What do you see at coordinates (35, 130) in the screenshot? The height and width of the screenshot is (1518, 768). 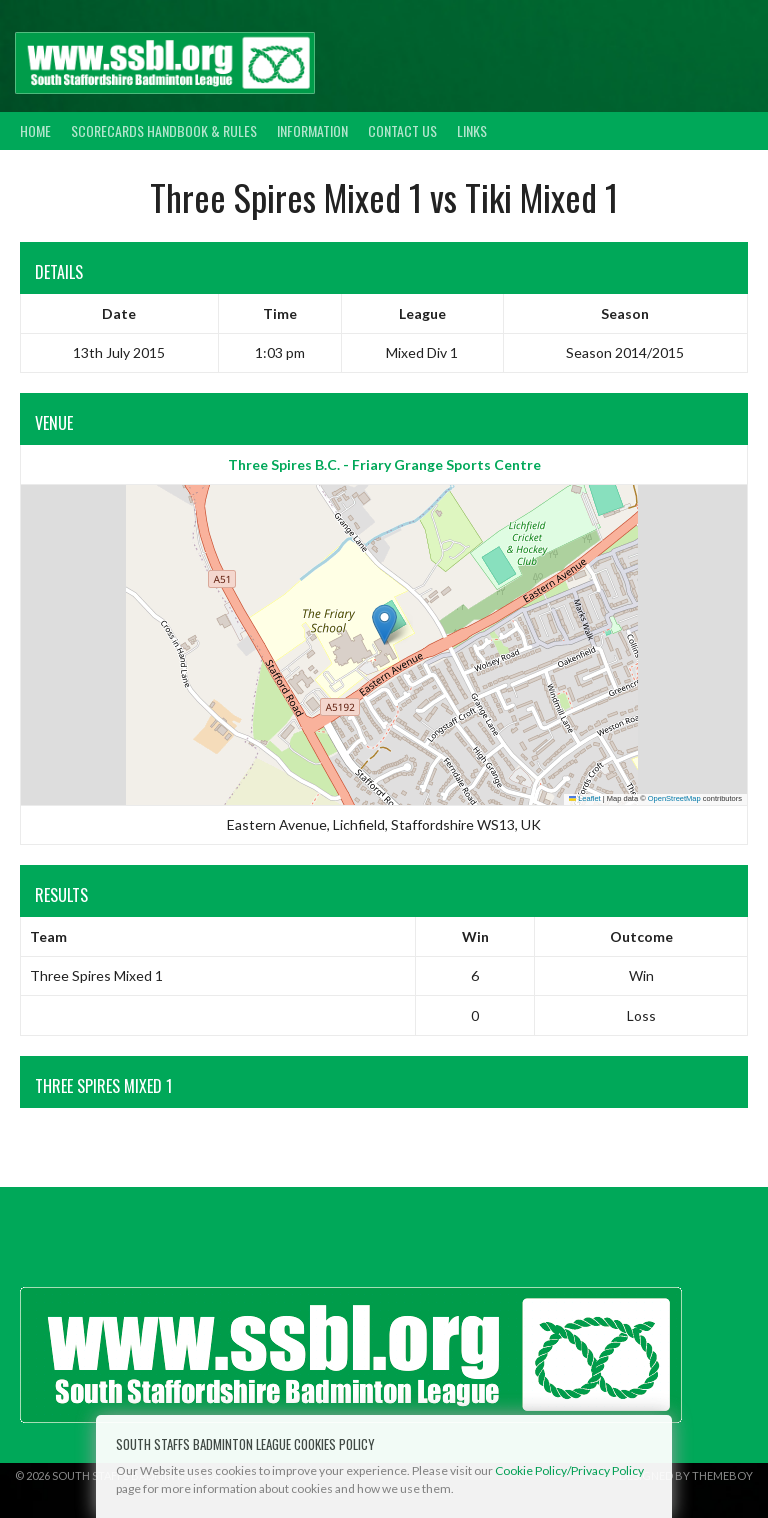 I see `Home` at bounding box center [35, 130].